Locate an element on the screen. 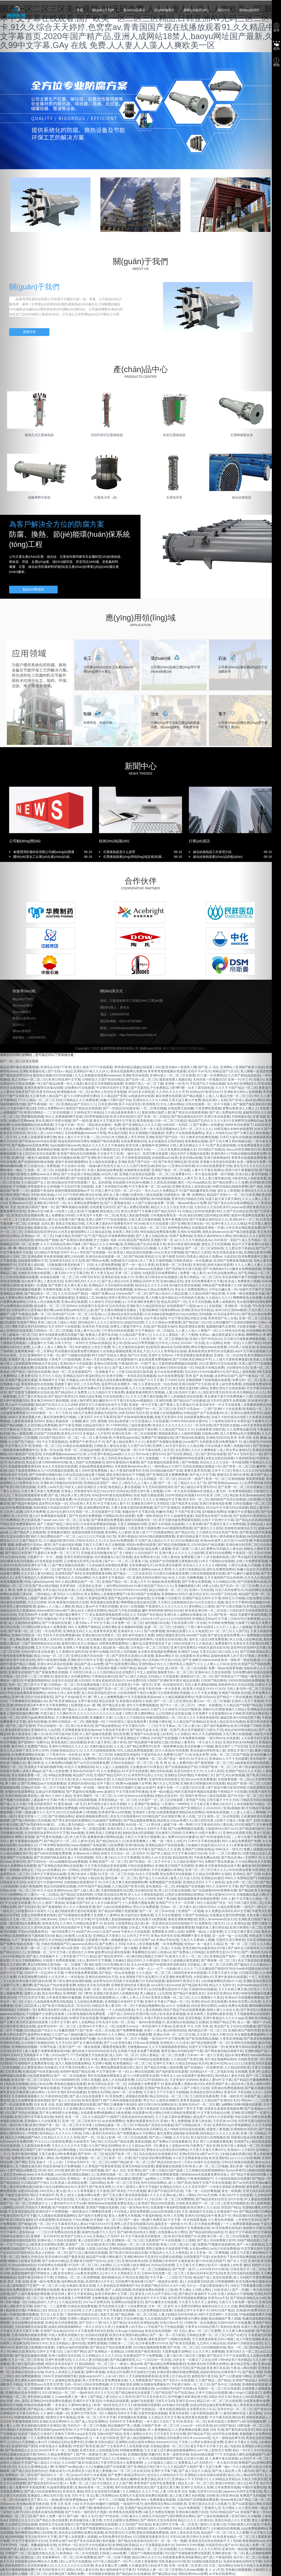 Image resolution: width=281 pixels, height=2576 pixels. 亚洲成A∨人片软件 is located at coordinates (96, 1433).